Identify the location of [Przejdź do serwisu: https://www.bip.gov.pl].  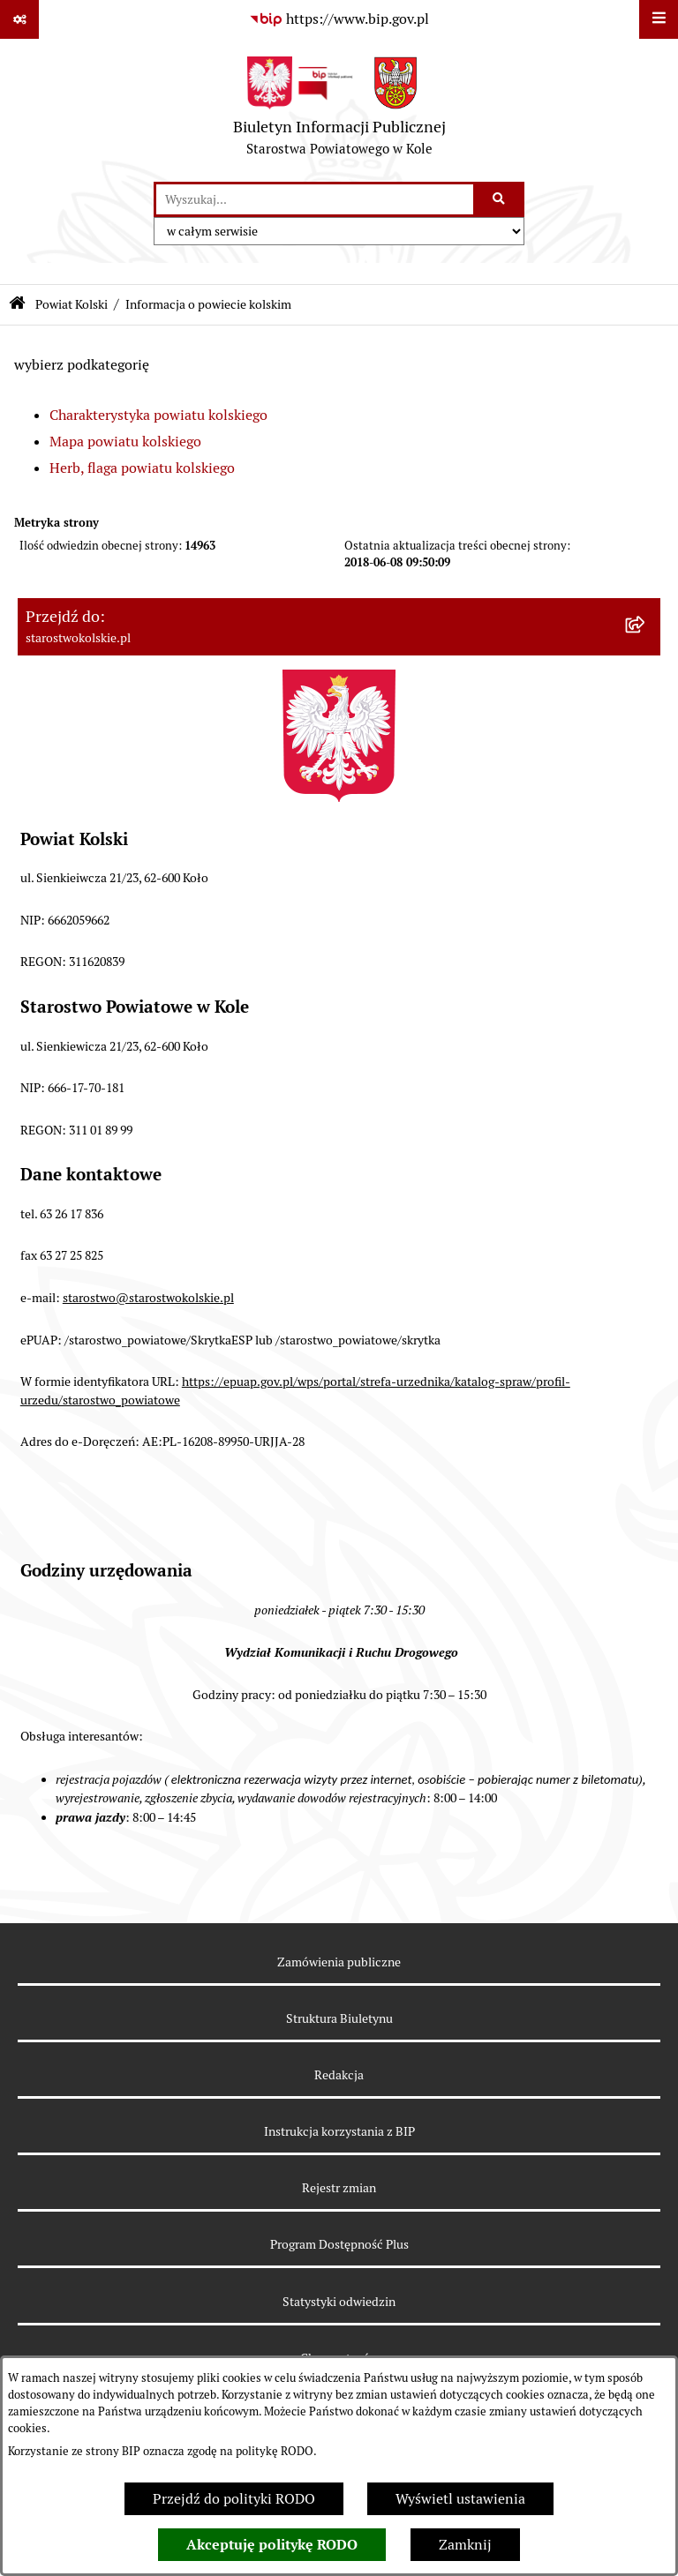
(339, 19).